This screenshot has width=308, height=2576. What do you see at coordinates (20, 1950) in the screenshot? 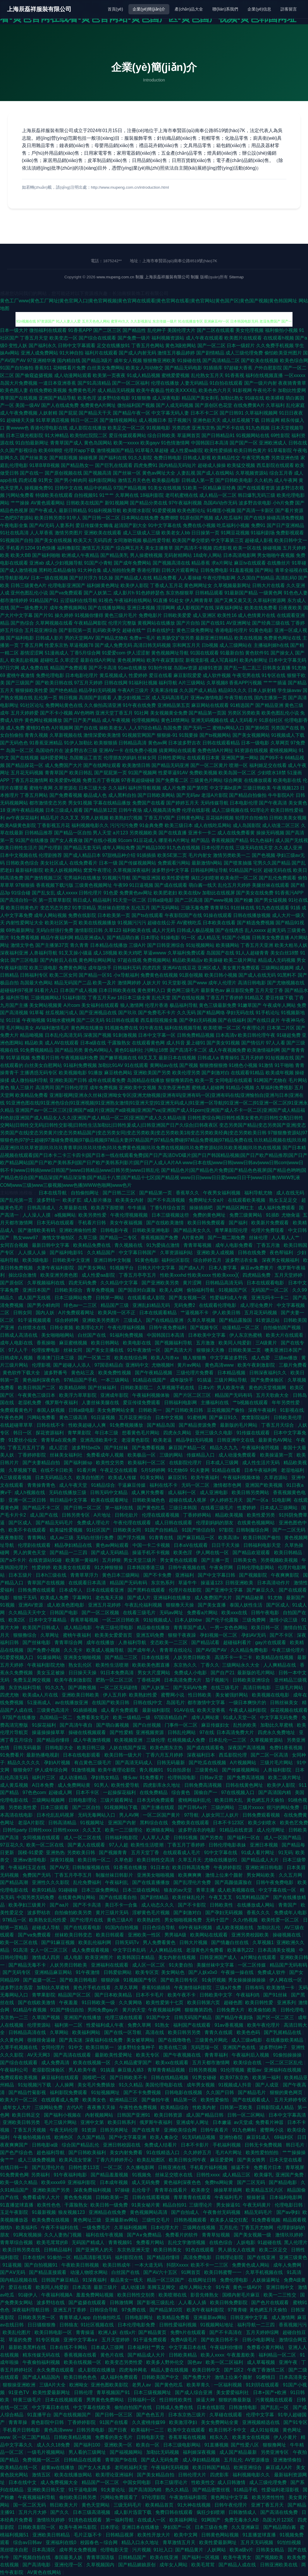
I see `91高清` at bounding box center [20, 1950].